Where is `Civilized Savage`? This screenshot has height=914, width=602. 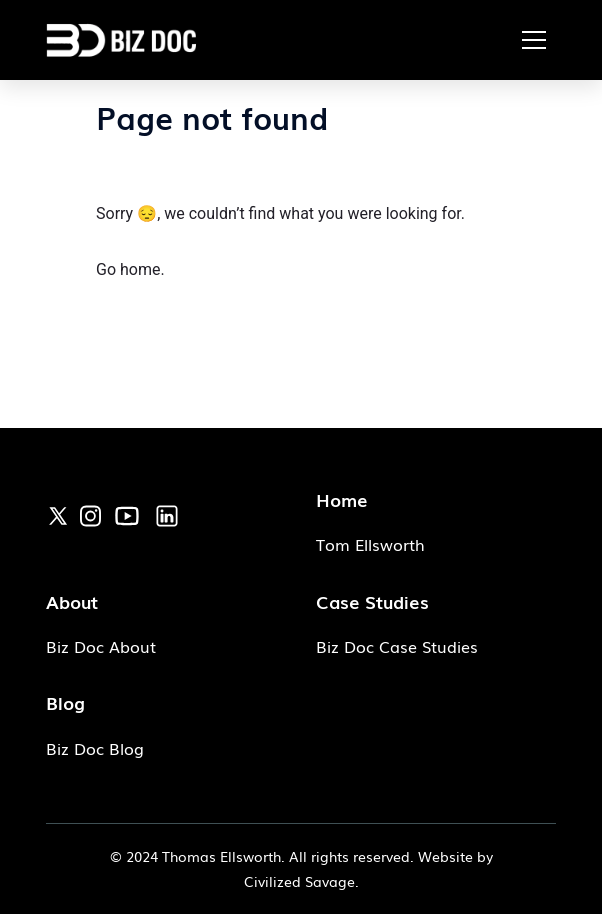 Civilized Savage is located at coordinates (299, 881).